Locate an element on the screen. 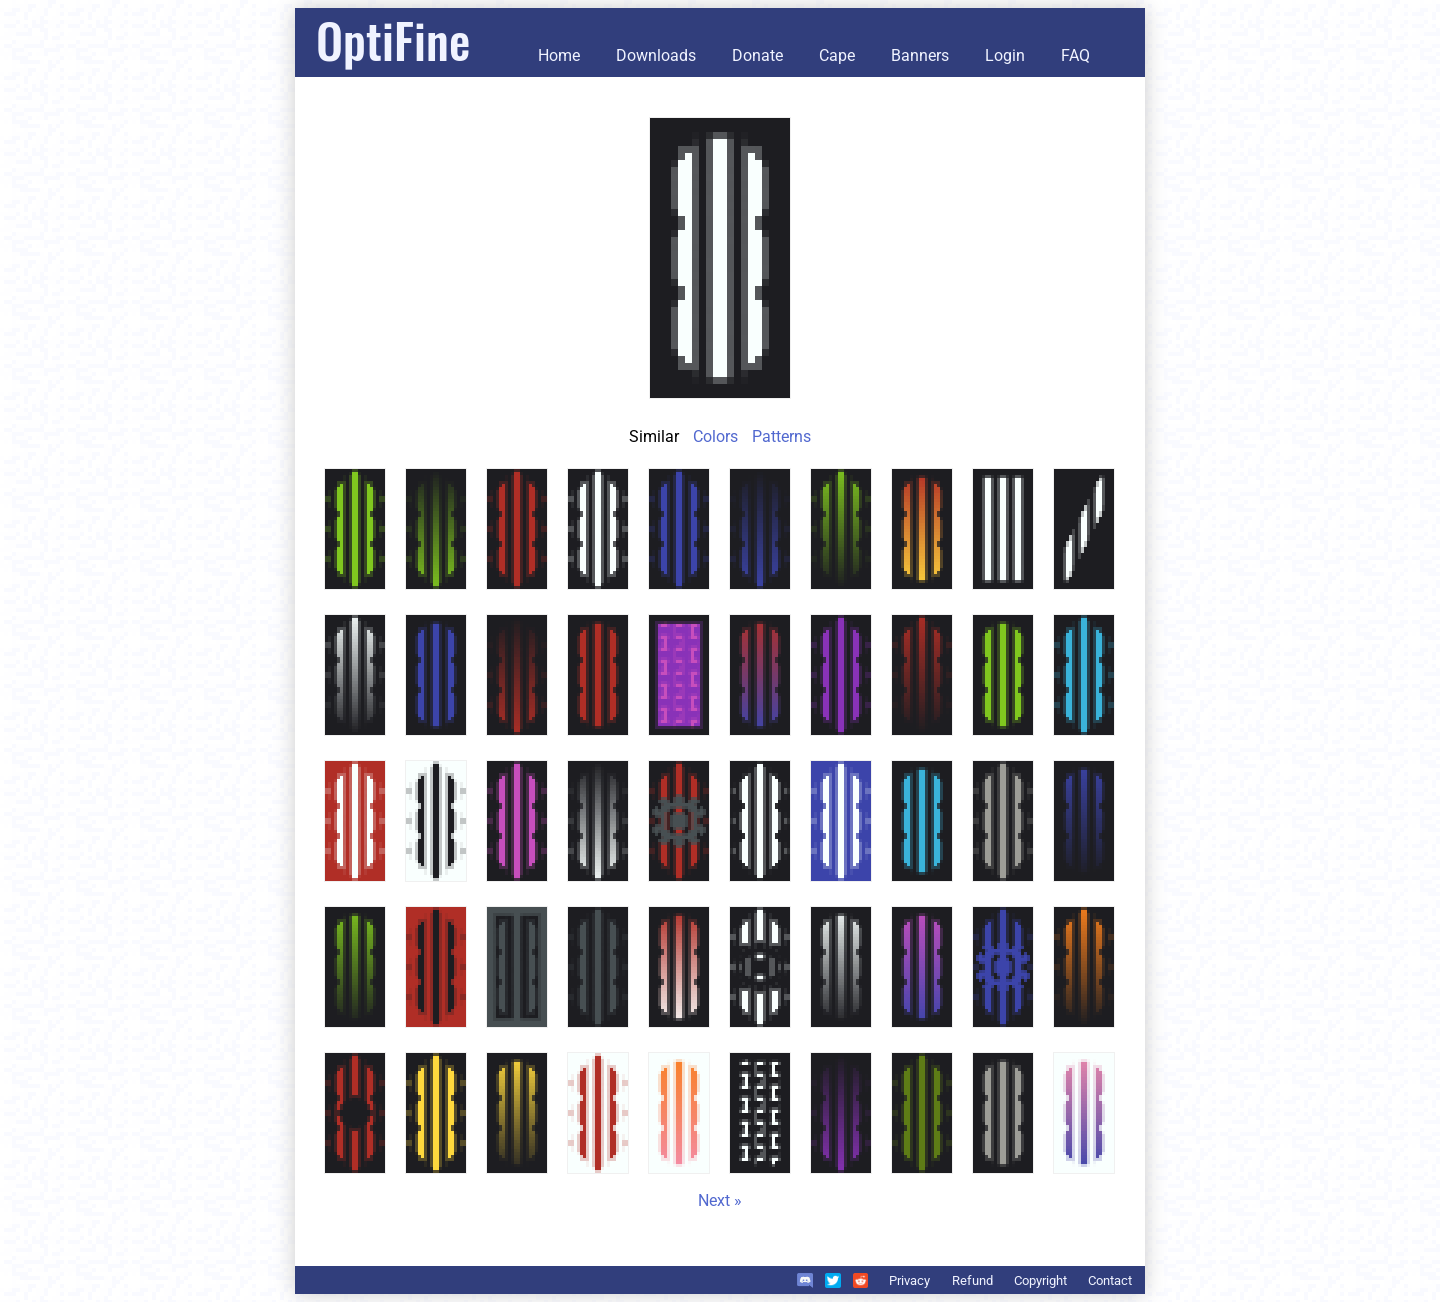 The height and width of the screenshot is (1302, 1440). Colors is located at coordinates (715, 436).